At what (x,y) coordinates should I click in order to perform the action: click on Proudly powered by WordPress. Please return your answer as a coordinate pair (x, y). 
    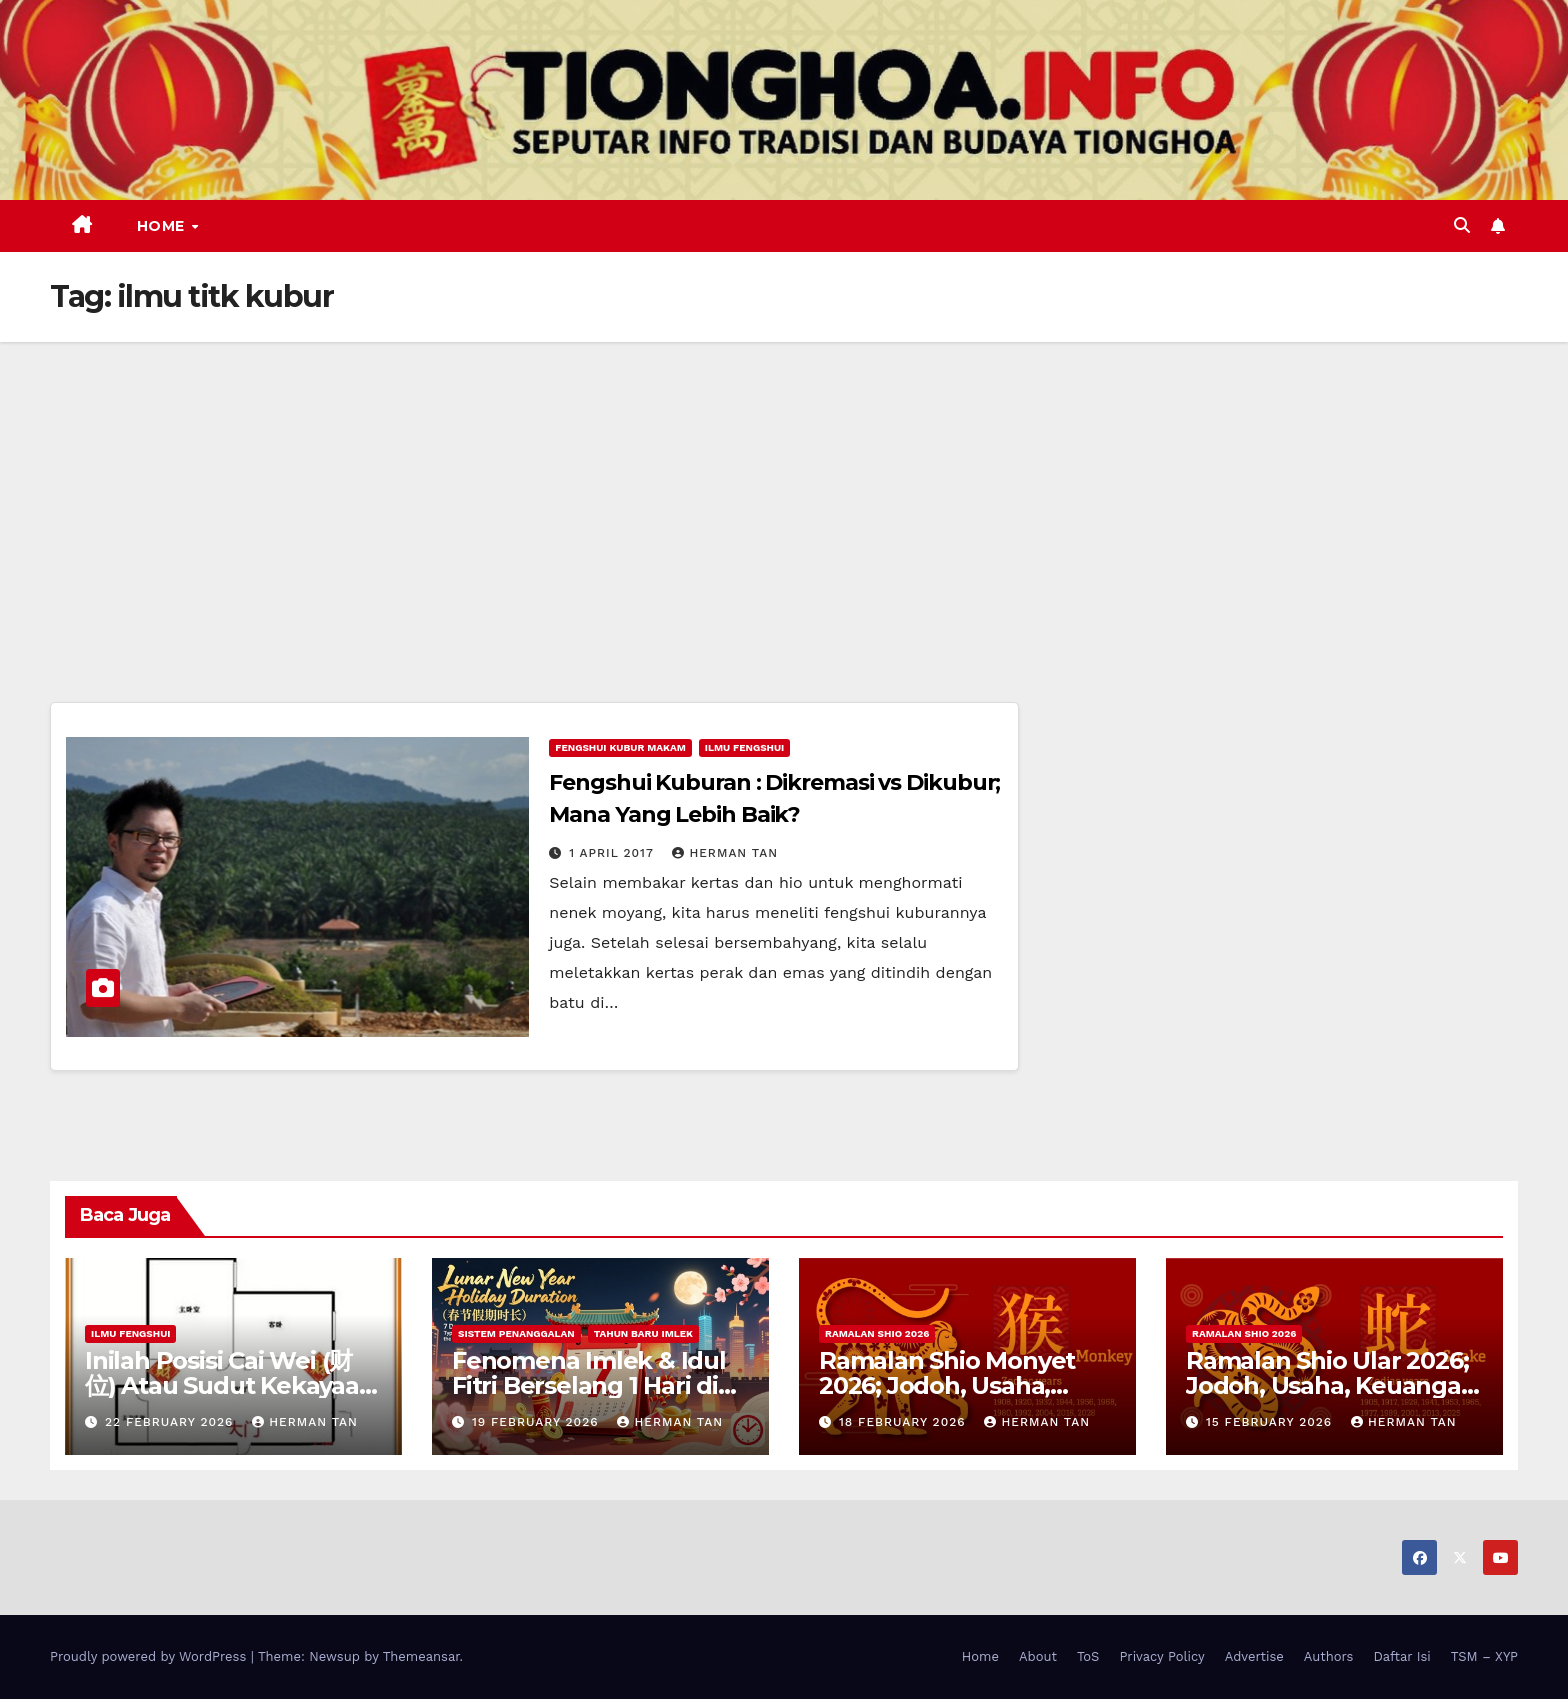
    Looking at the image, I should click on (150, 1656).